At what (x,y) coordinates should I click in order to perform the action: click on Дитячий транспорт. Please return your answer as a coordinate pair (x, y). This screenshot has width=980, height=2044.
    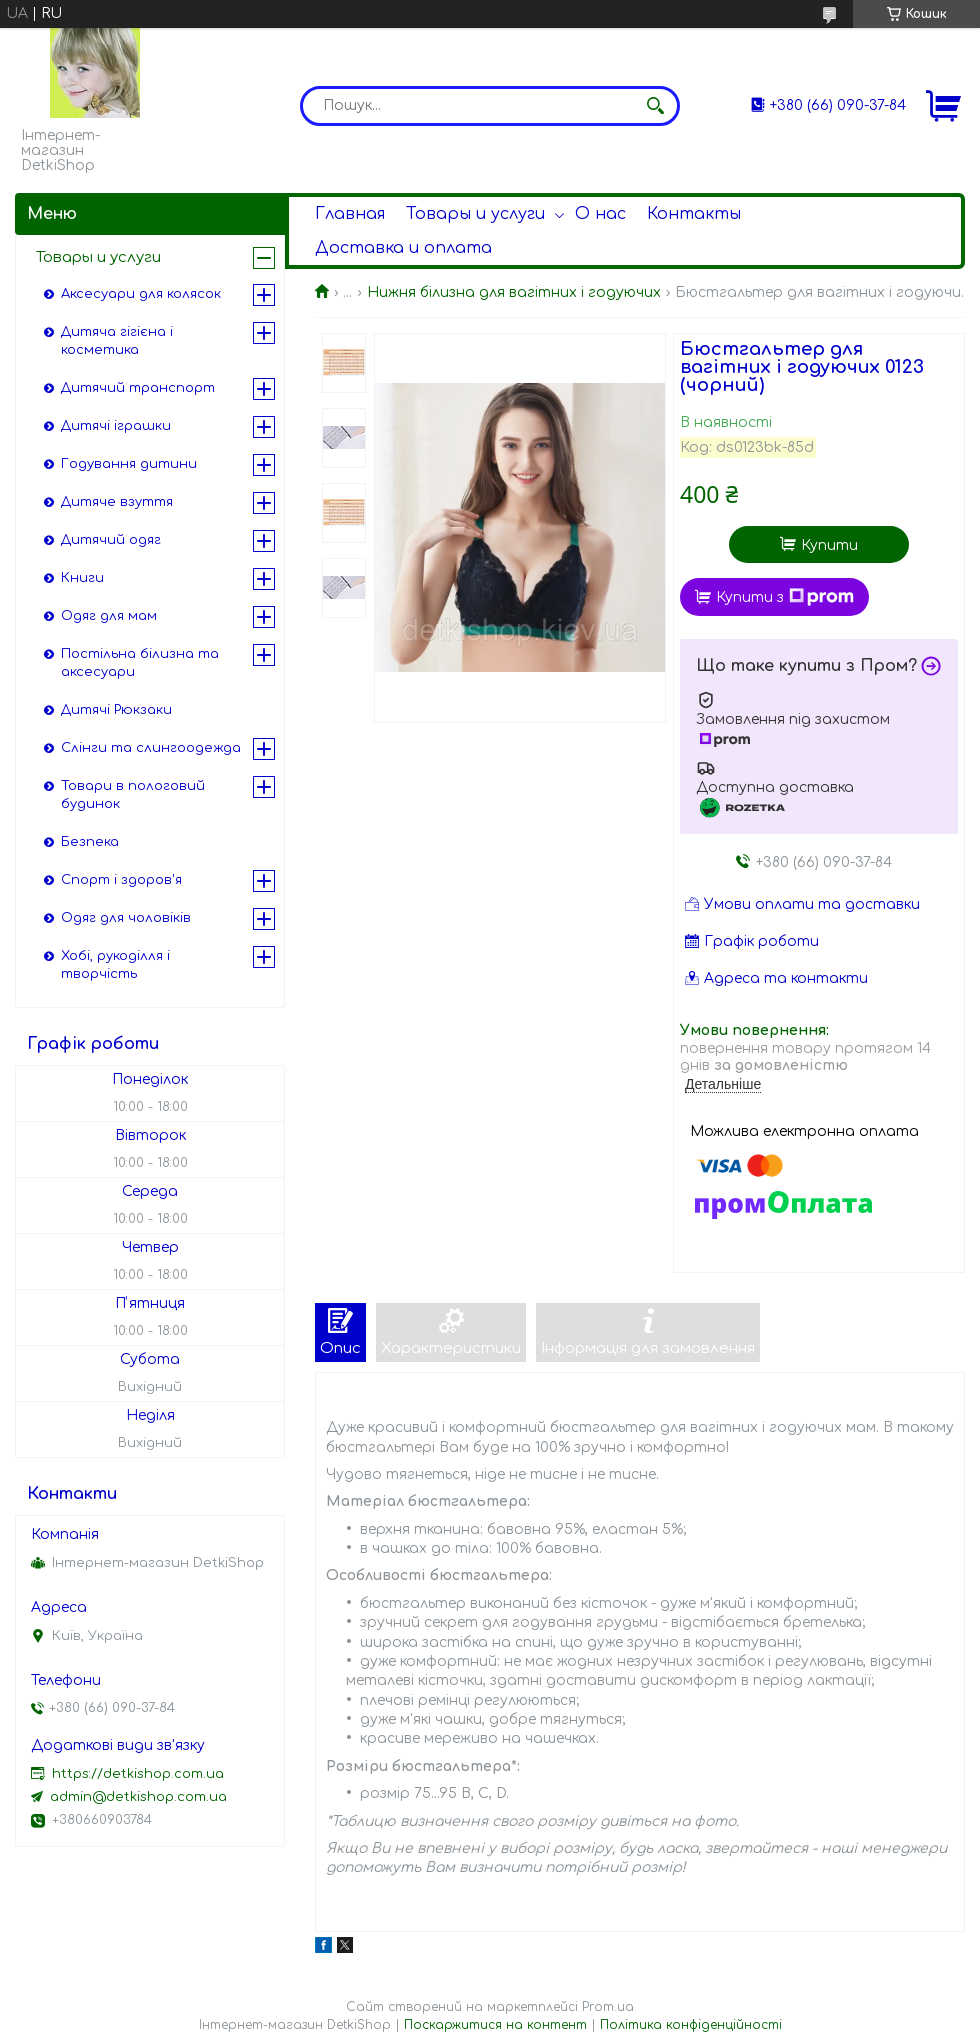
    Looking at the image, I should click on (138, 388).